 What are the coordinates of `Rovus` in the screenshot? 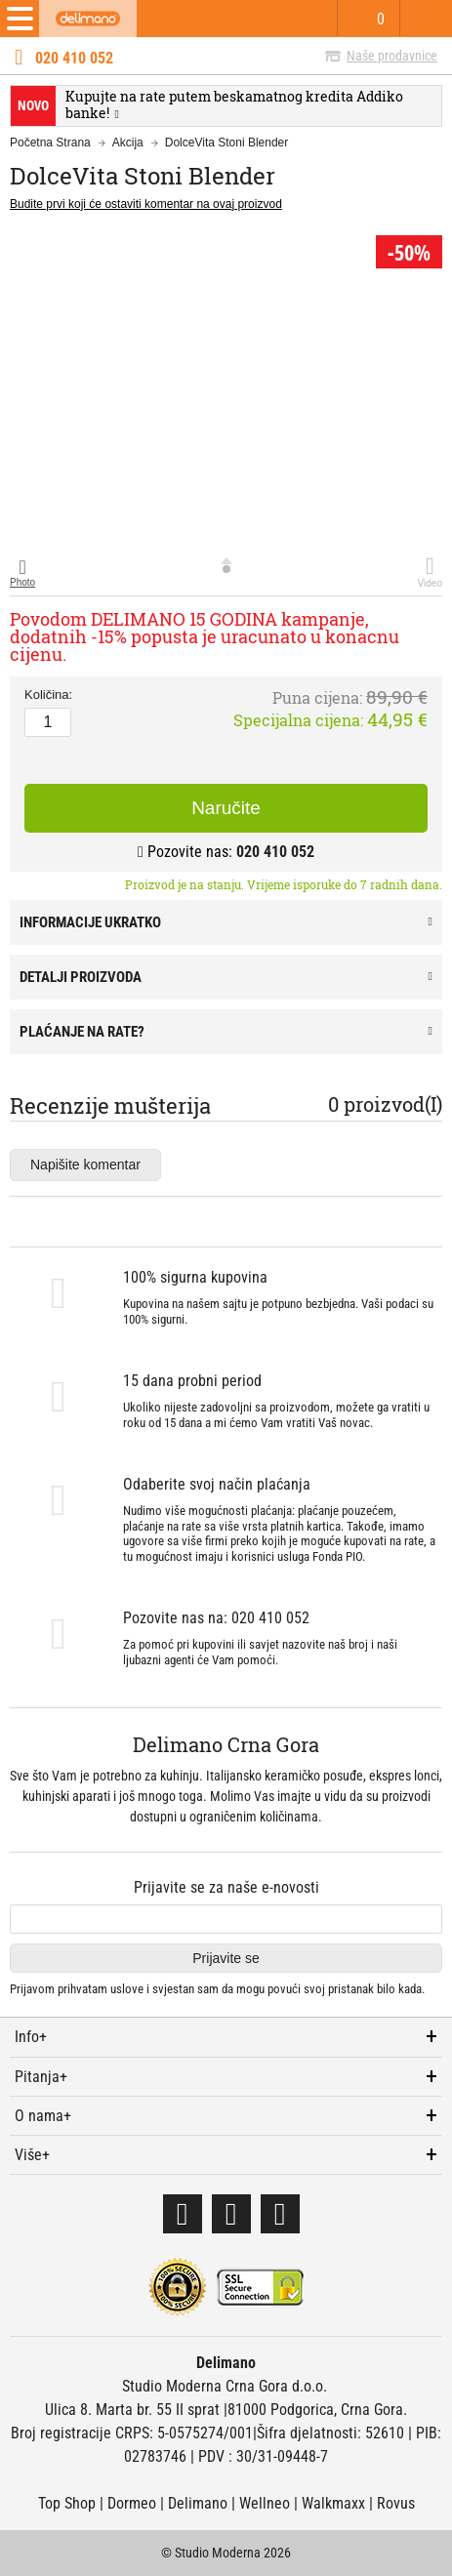 It's located at (396, 2503).